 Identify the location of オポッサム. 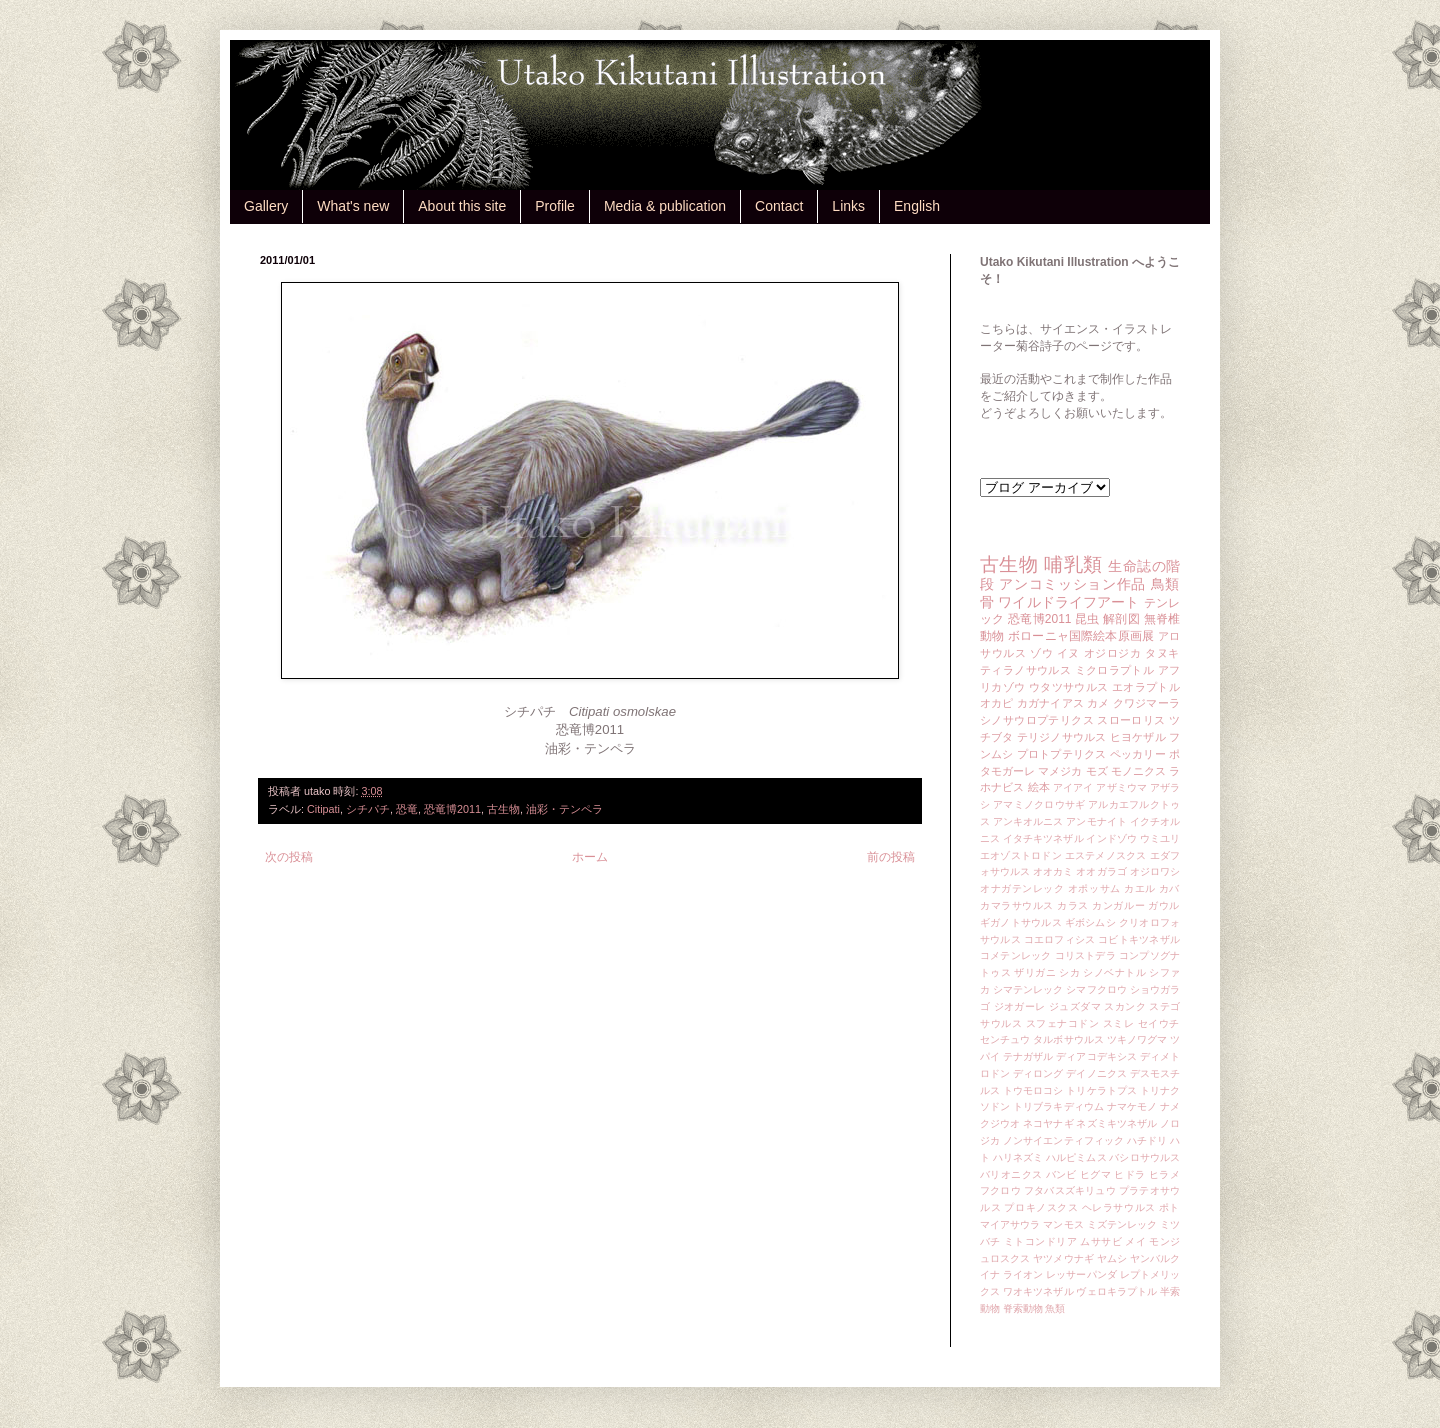
(1094, 888).